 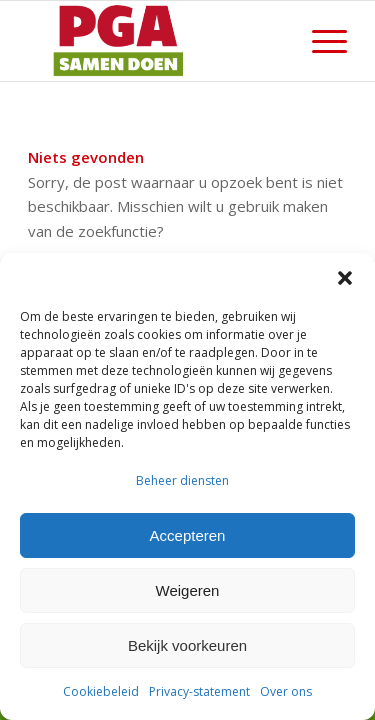 What do you see at coordinates (101, 691) in the screenshot?
I see `Cookiebeleid` at bounding box center [101, 691].